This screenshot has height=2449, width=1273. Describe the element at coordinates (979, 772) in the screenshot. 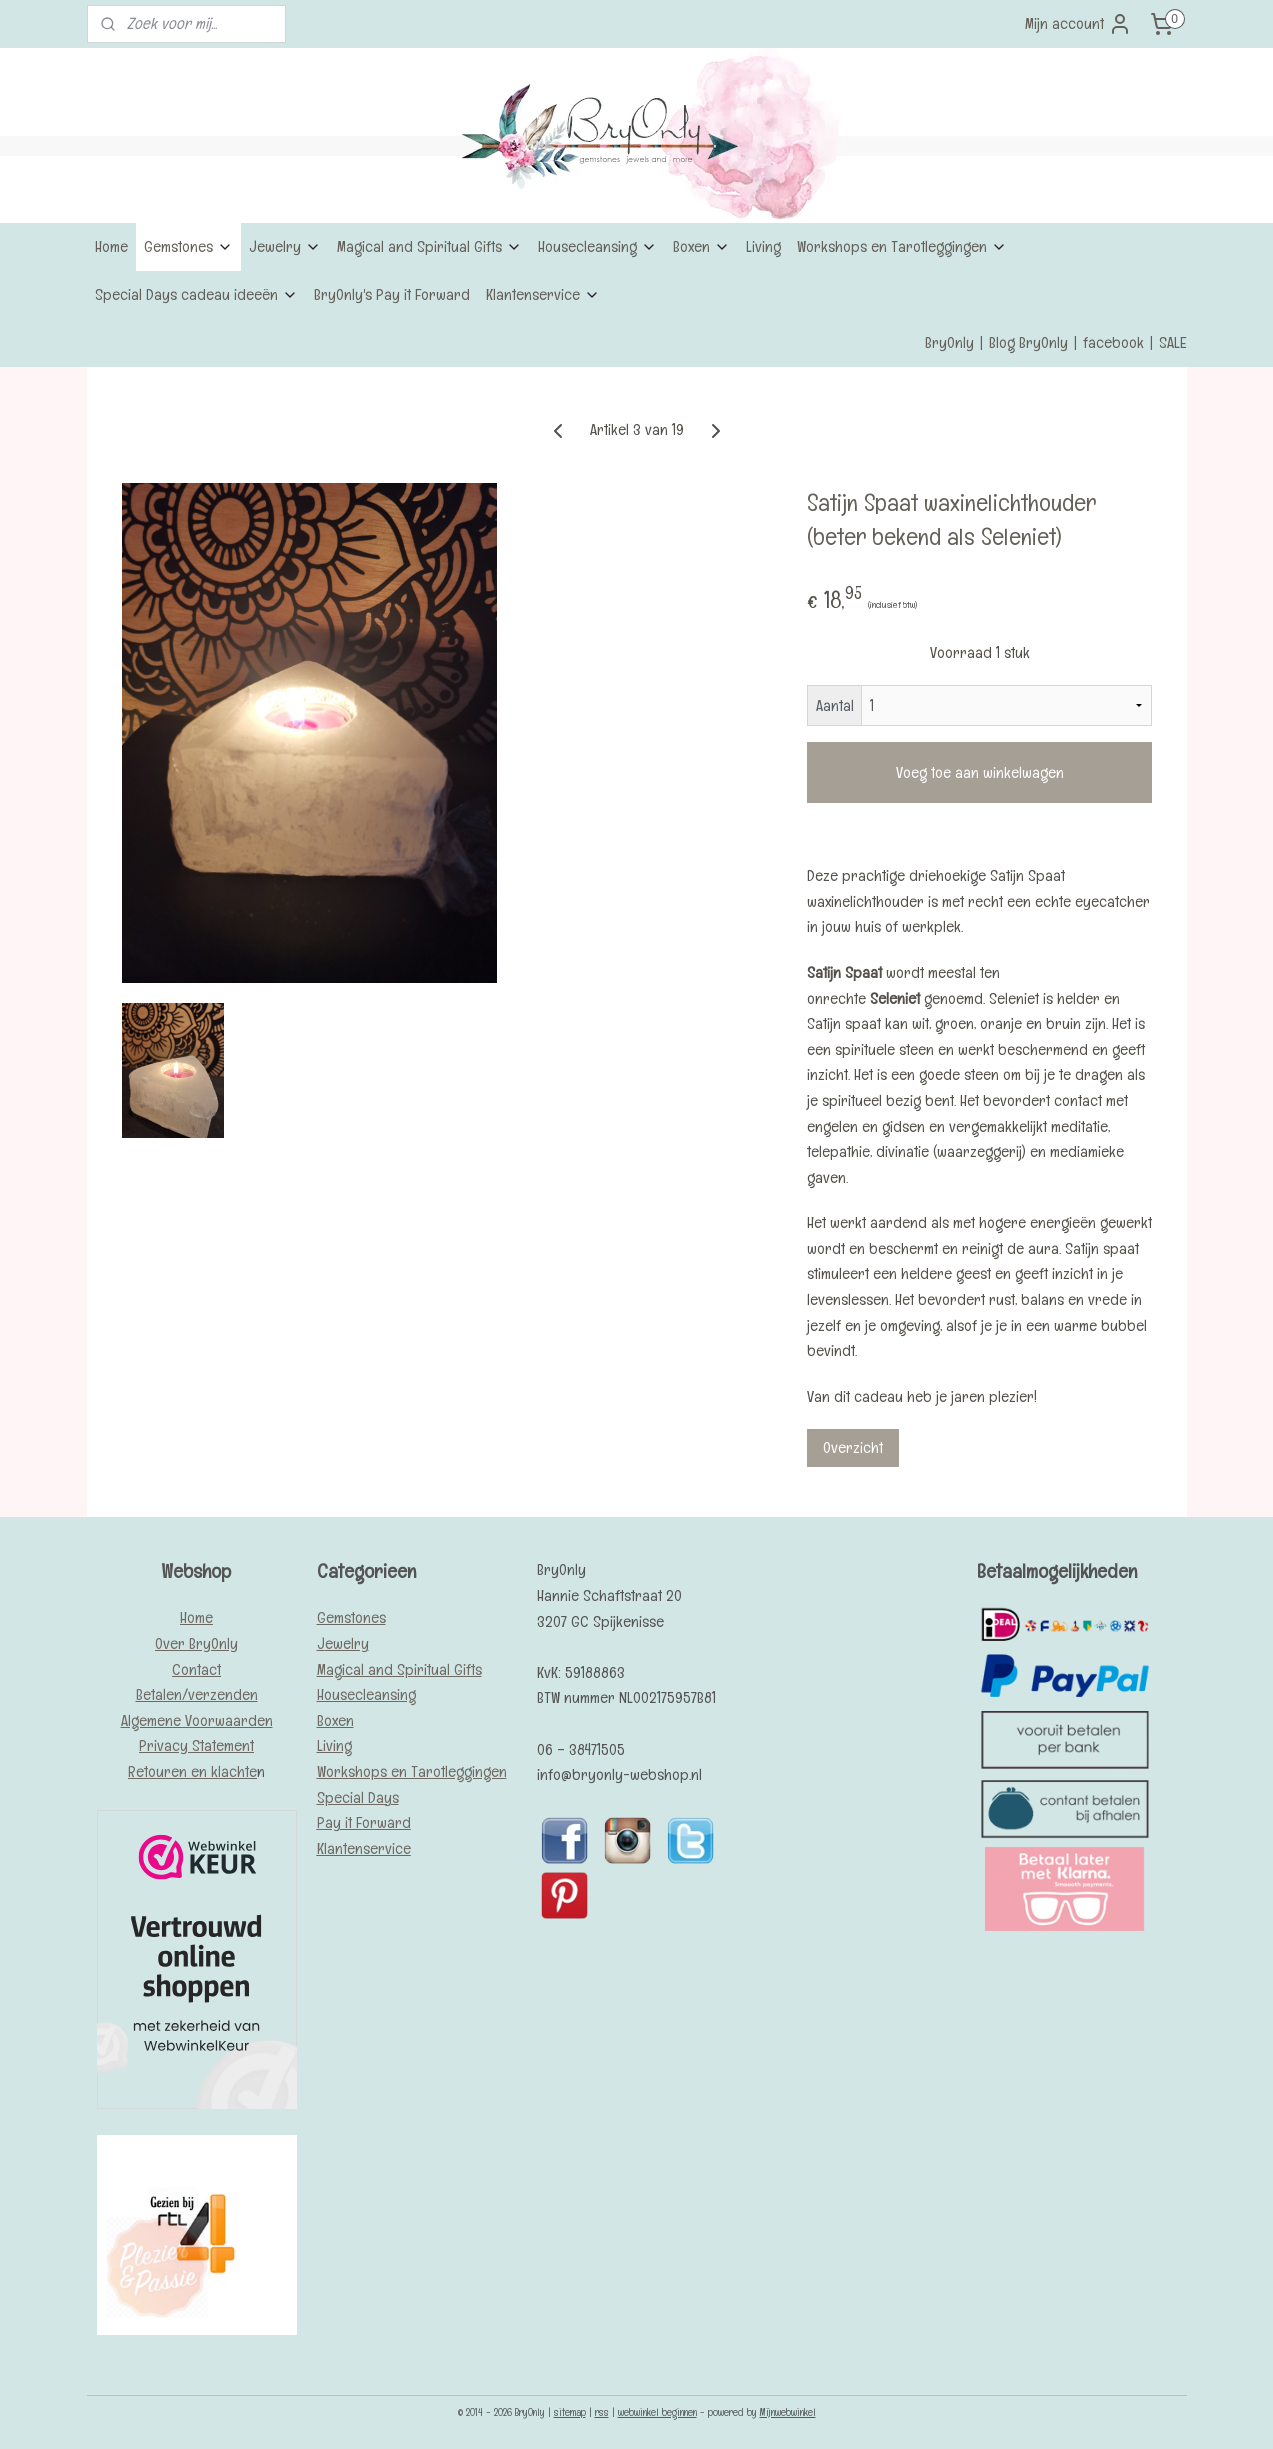

I see `Voeg toe aan winkelwagen` at that location.